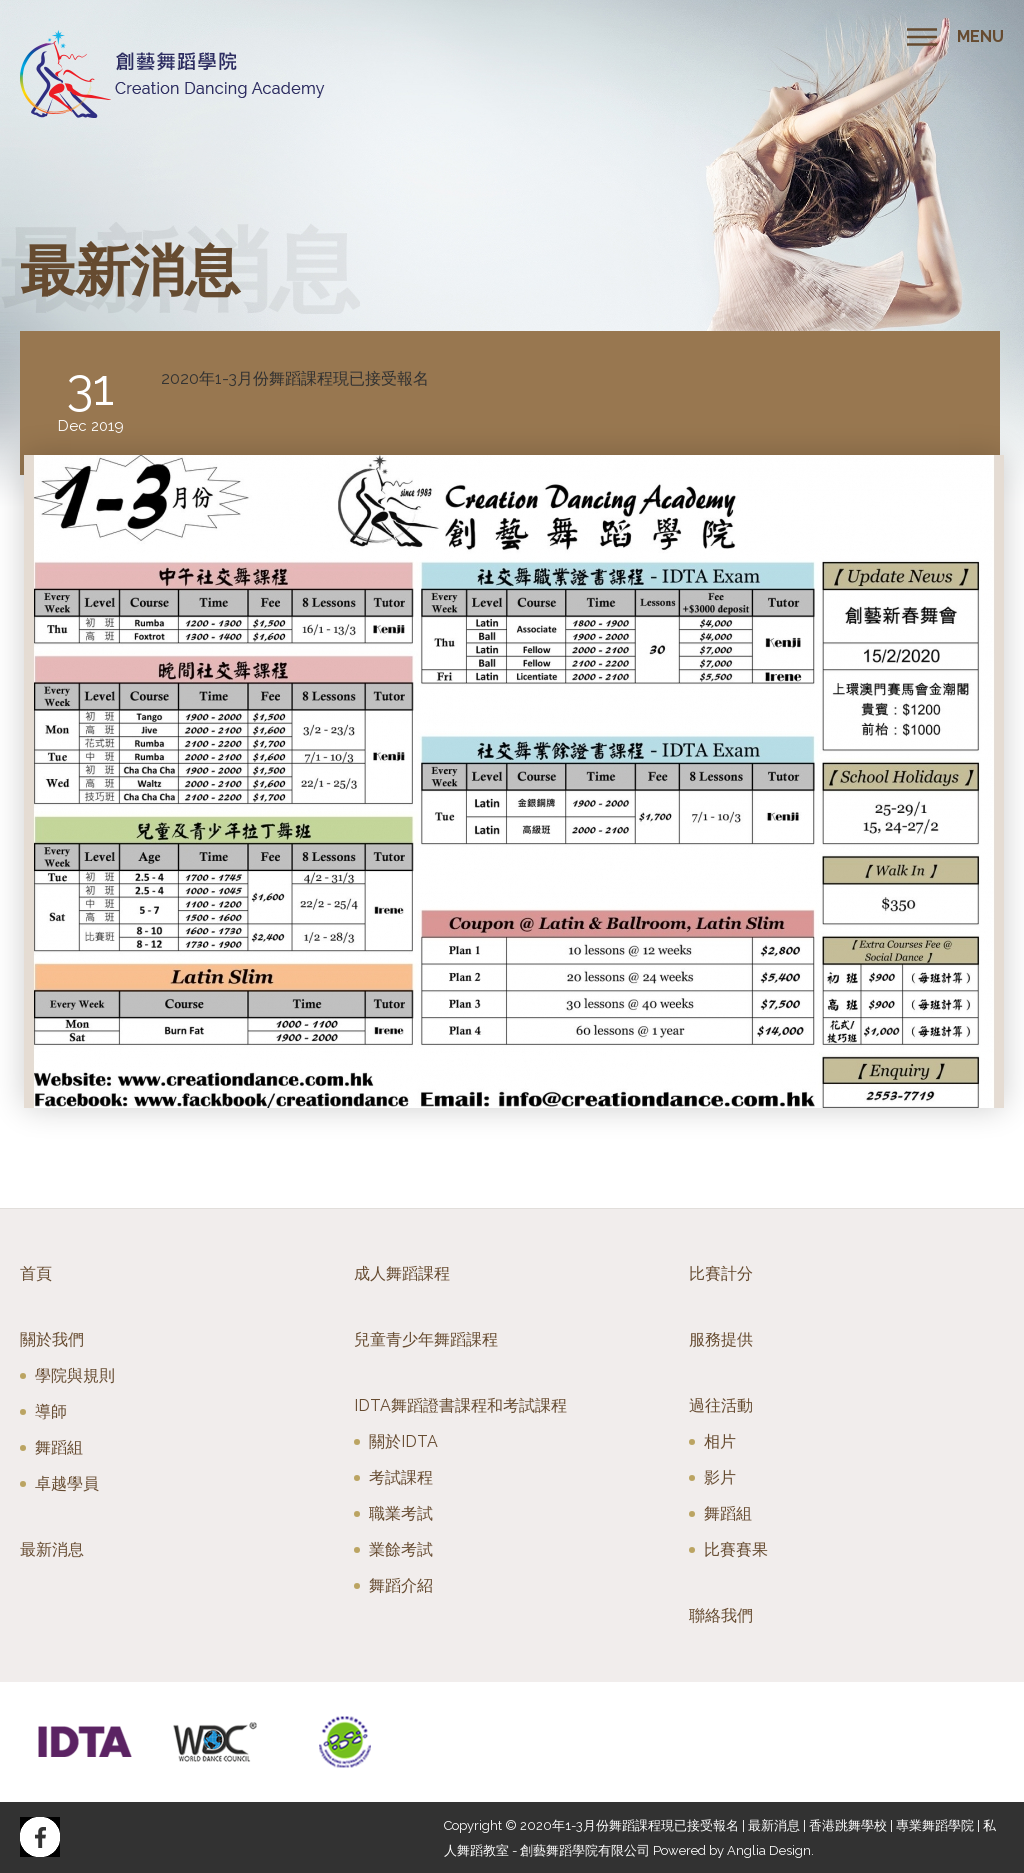  Describe the element at coordinates (59, 1447) in the screenshot. I see `舞蹈組` at that location.